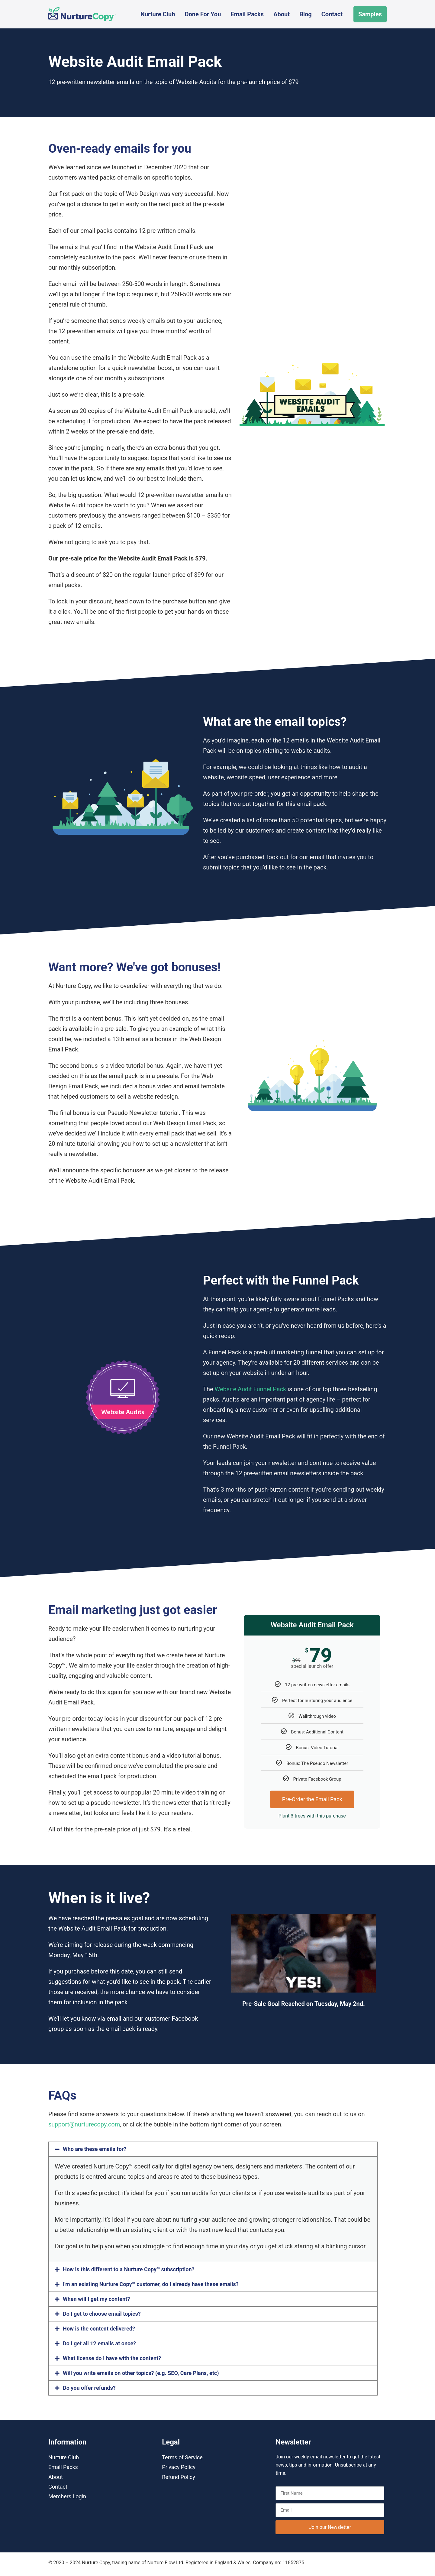 This screenshot has width=435, height=2576. What do you see at coordinates (178, 2477) in the screenshot?
I see `Refund Policy` at bounding box center [178, 2477].